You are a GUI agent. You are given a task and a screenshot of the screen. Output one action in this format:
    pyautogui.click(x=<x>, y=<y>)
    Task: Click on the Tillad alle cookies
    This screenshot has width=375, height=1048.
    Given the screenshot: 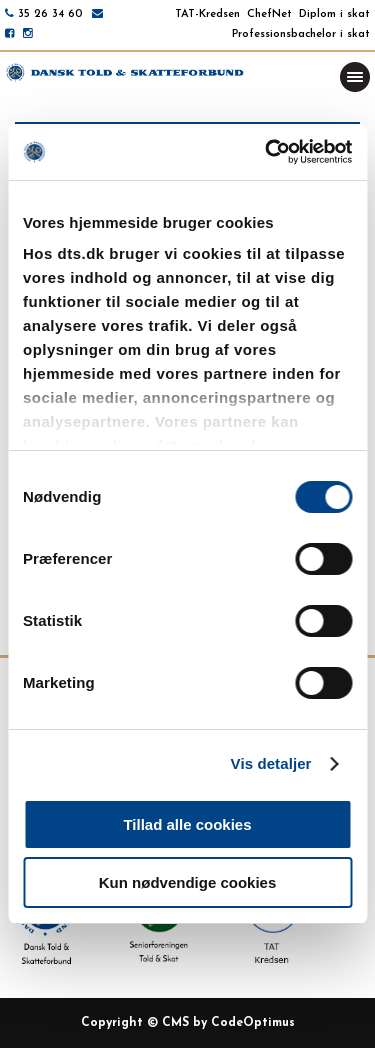 What is the action you would take?
    pyautogui.click(x=187, y=824)
    